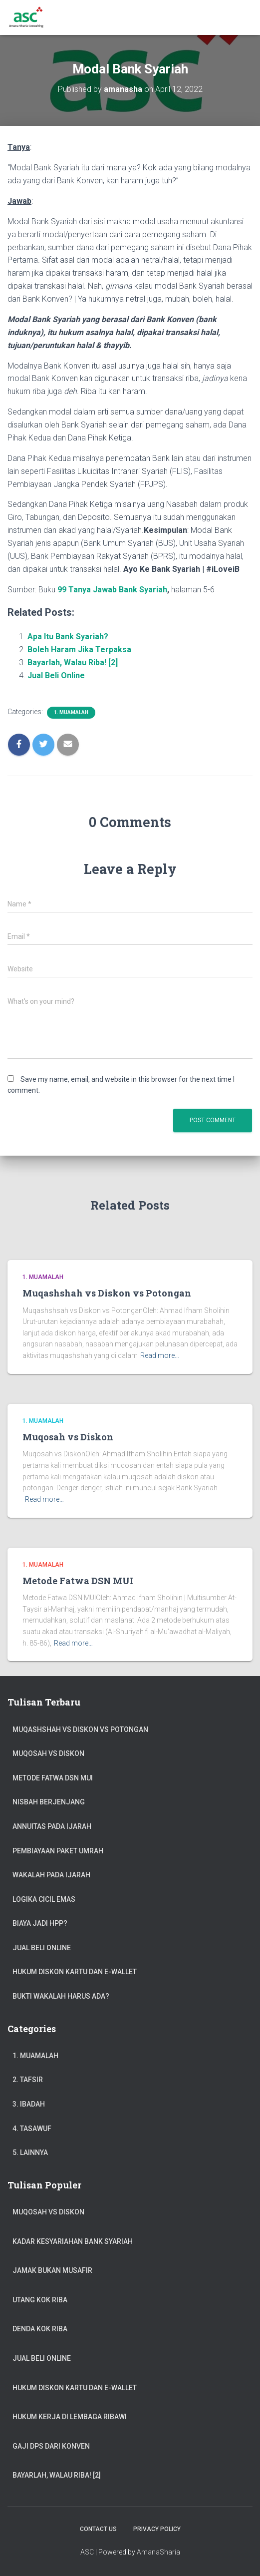 The image size is (260, 2576). Describe the element at coordinates (159, 1355) in the screenshot. I see `Read more…` at that location.